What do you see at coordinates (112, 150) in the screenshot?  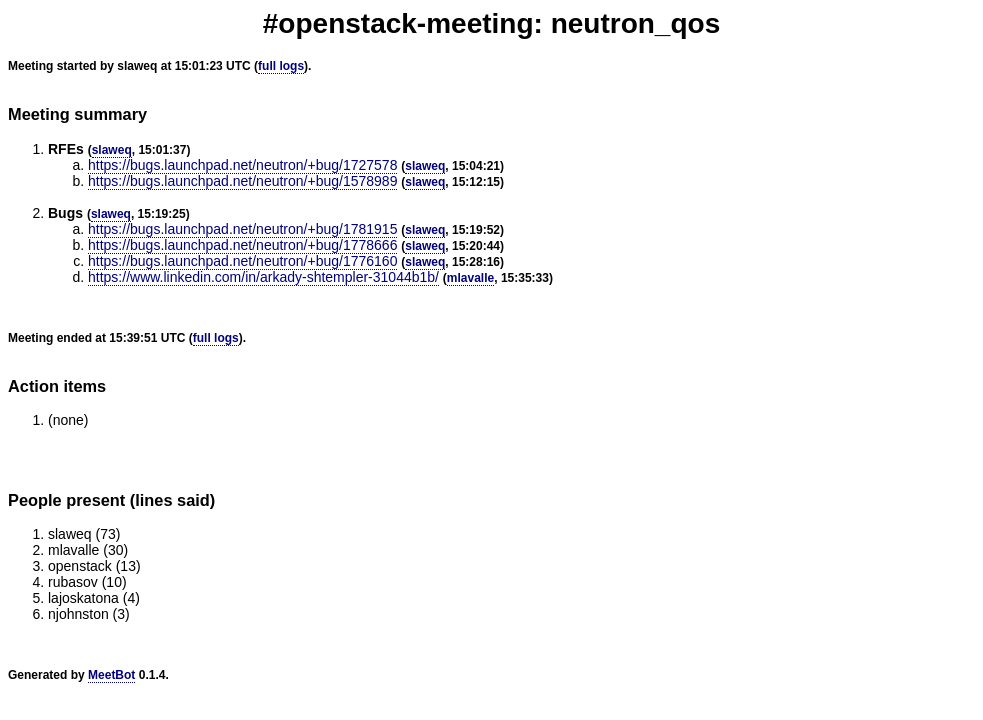 I see `slaweq` at bounding box center [112, 150].